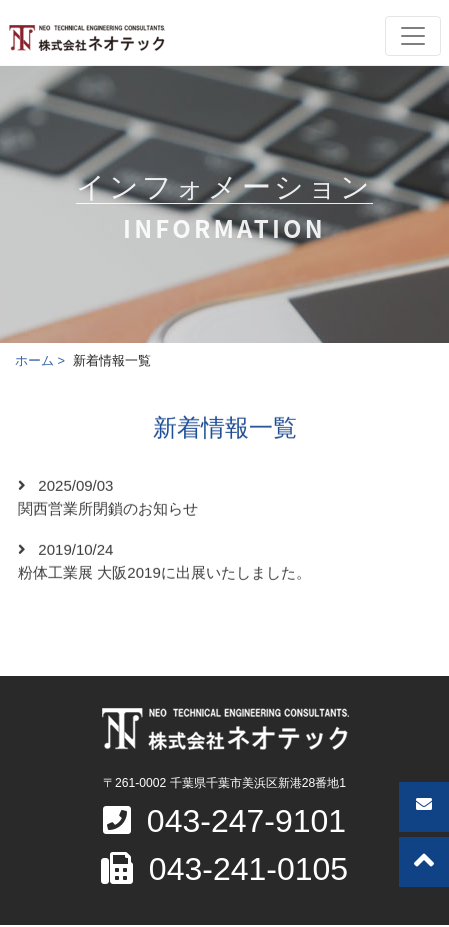 Image resolution: width=449 pixels, height=927 pixels. What do you see at coordinates (413, 36) in the screenshot?
I see `[Toggle navigation]` at bounding box center [413, 36].